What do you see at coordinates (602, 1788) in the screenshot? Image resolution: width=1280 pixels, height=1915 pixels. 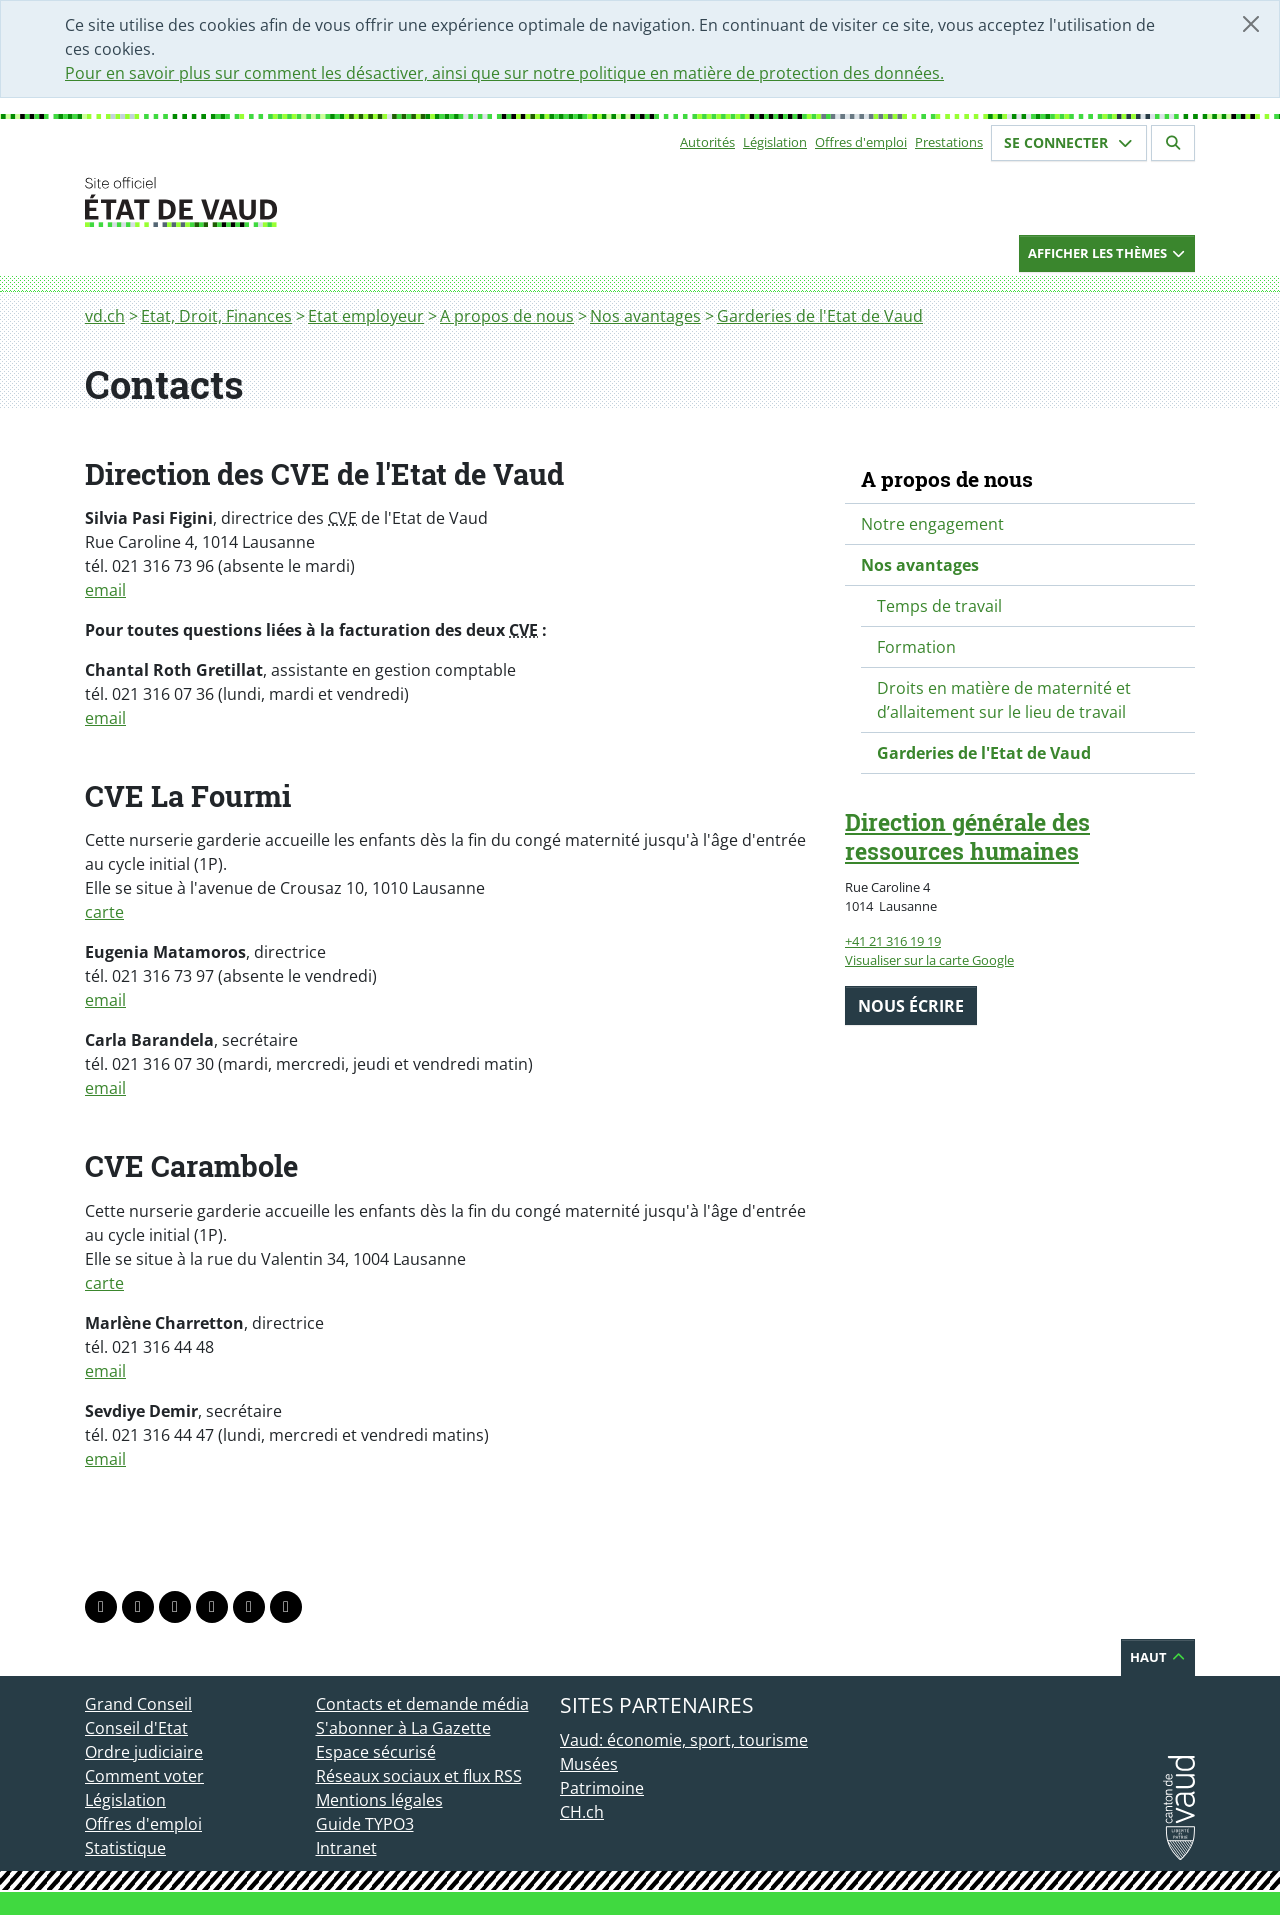 I see `Patrimoine` at bounding box center [602, 1788].